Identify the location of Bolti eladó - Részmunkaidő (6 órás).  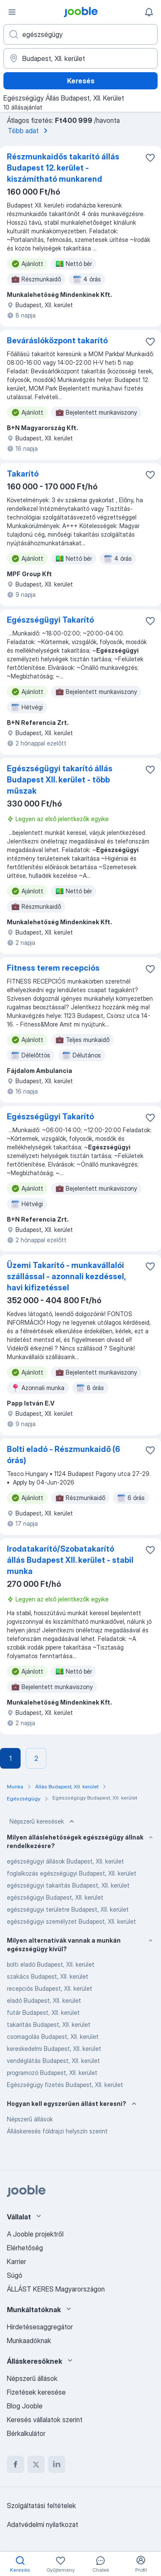
(63, 1455).